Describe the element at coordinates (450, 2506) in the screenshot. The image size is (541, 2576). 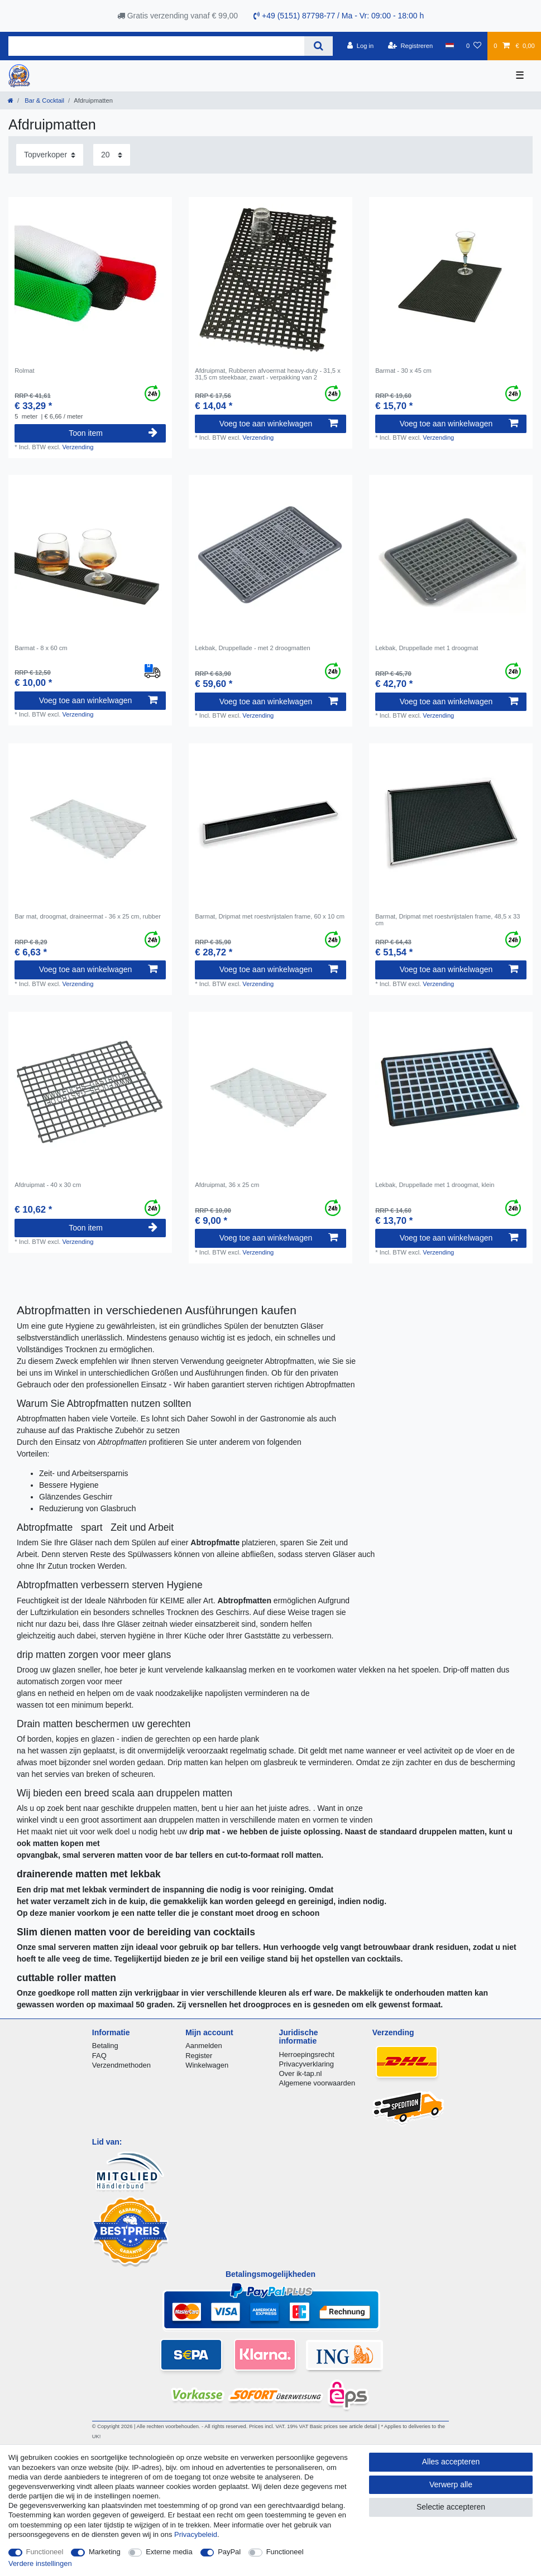
I see `Selectie accepteren` at that location.